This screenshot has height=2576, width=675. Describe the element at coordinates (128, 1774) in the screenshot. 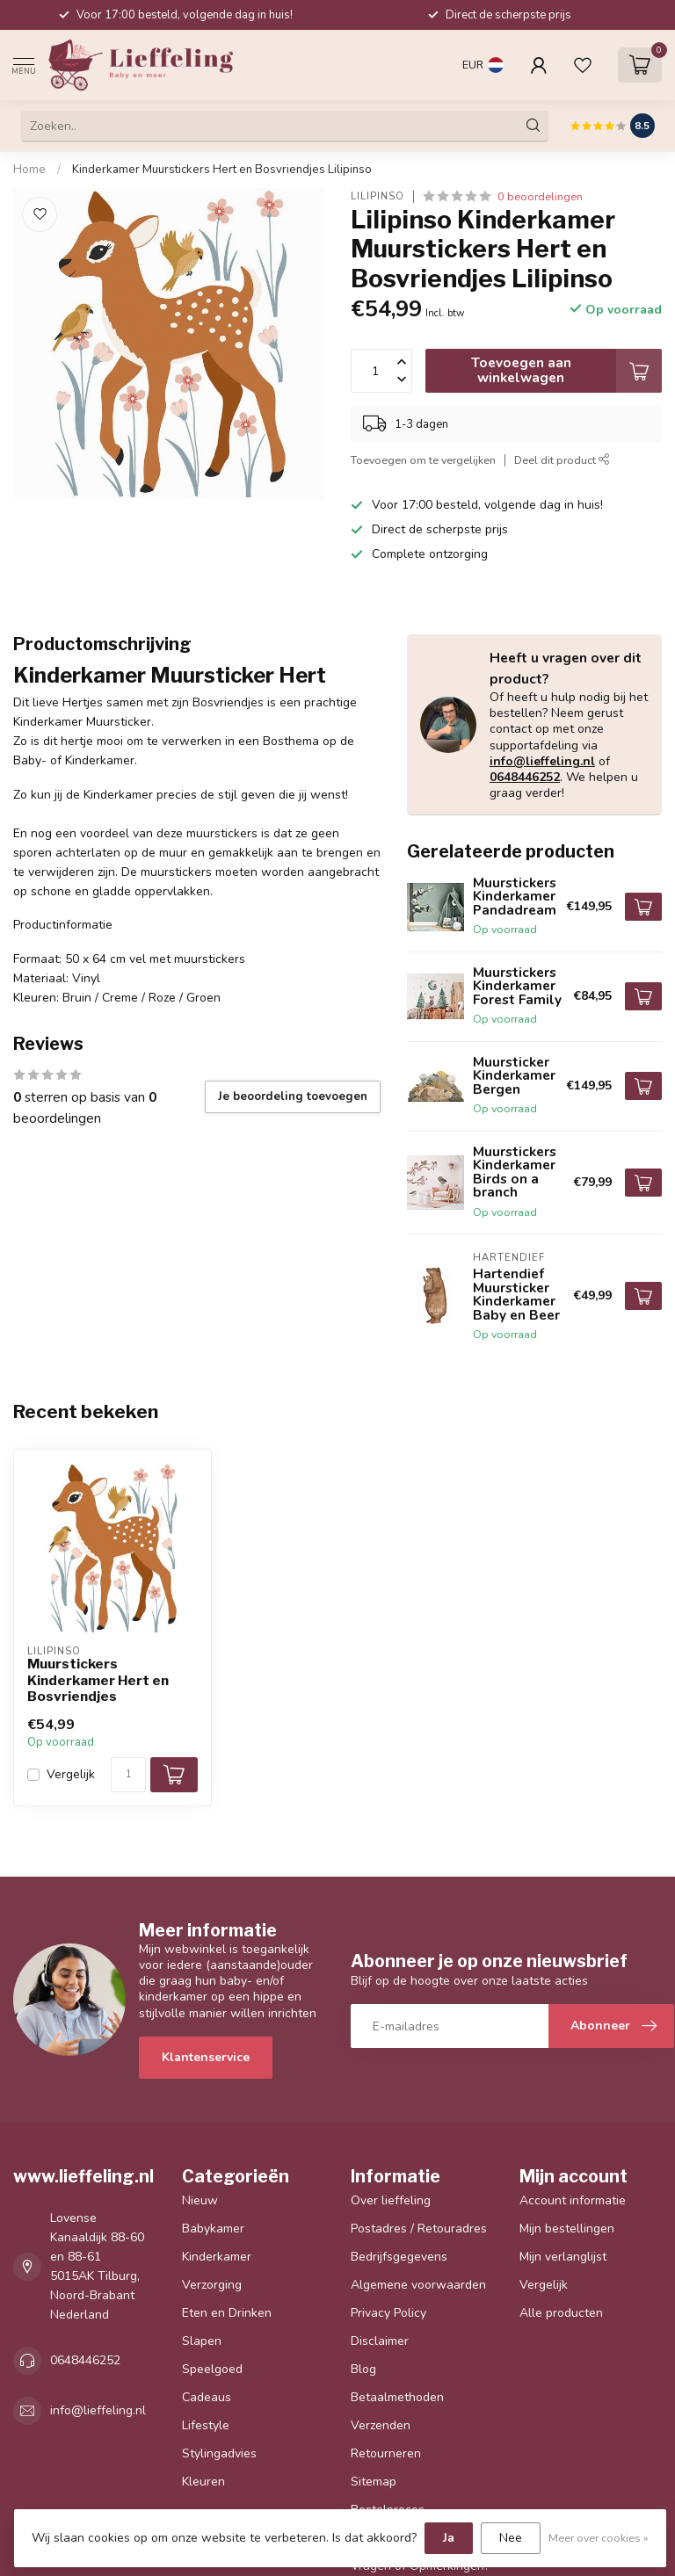

I see `[Aantal]` at that location.